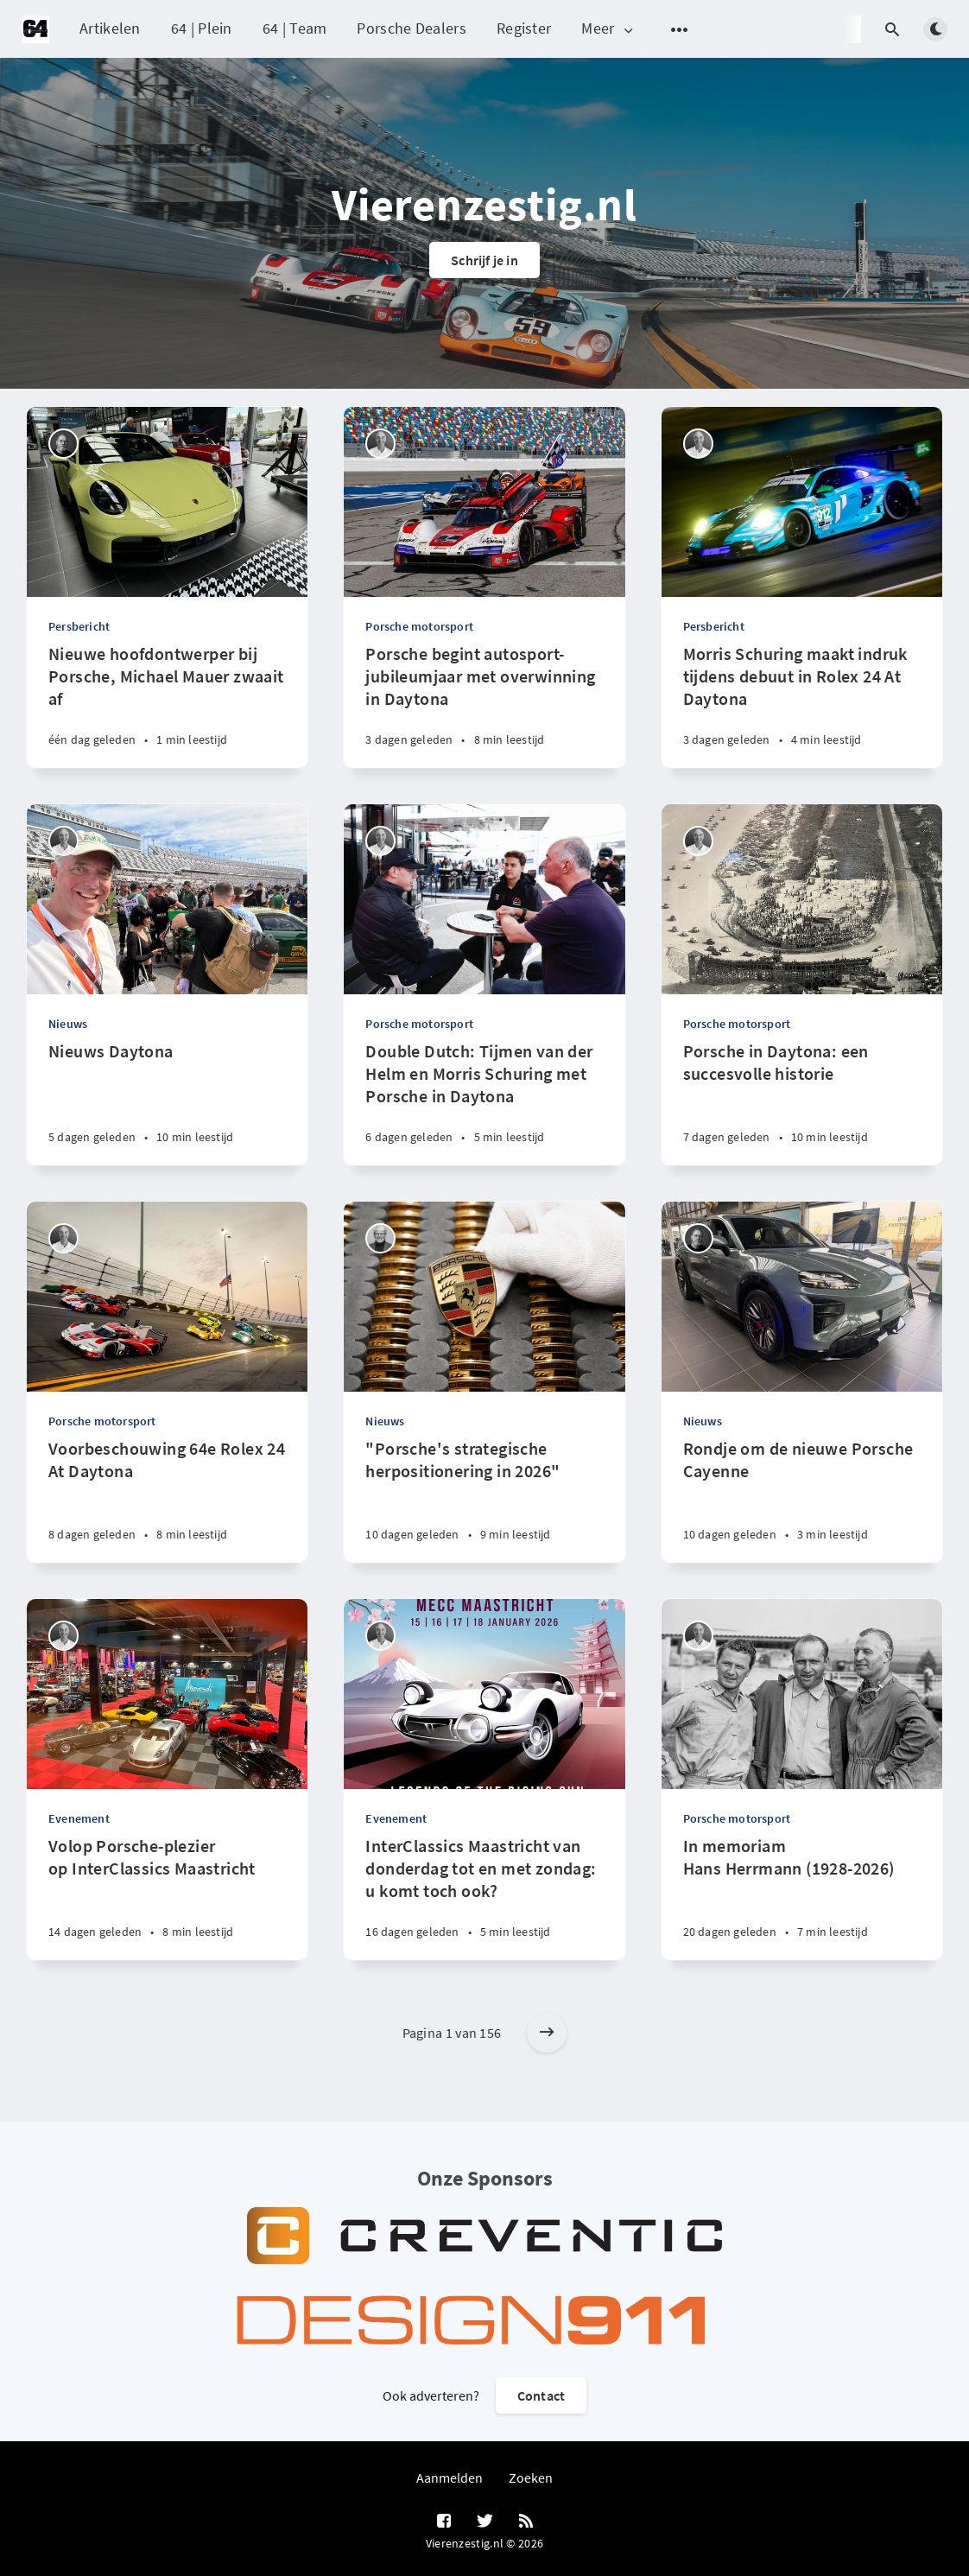 This screenshot has width=969, height=2576. What do you see at coordinates (67, 1023) in the screenshot?
I see `Nieuws` at bounding box center [67, 1023].